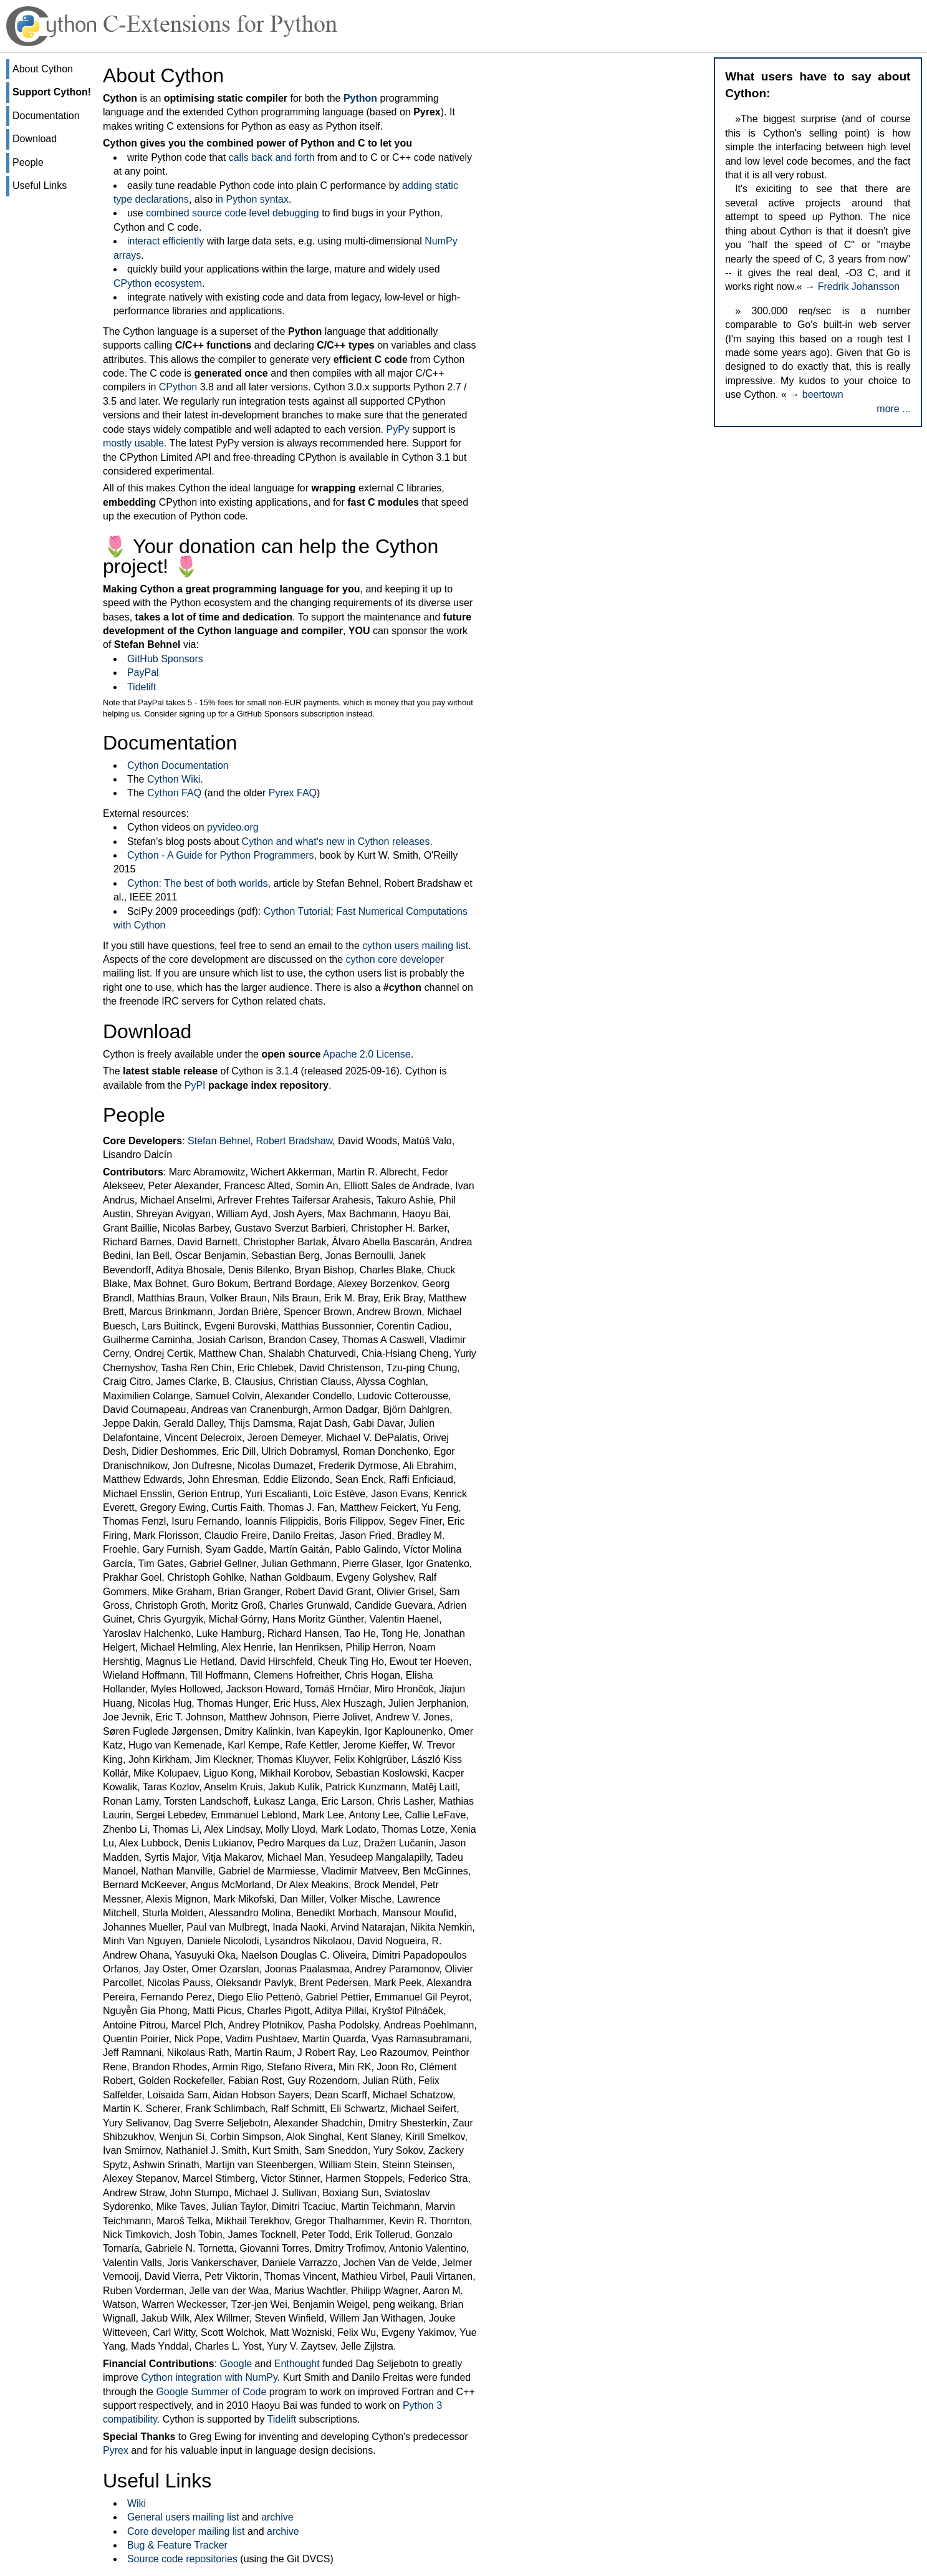 The height and width of the screenshot is (2576, 927). I want to click on Cython: The best of both worlds, so click(197, 883).